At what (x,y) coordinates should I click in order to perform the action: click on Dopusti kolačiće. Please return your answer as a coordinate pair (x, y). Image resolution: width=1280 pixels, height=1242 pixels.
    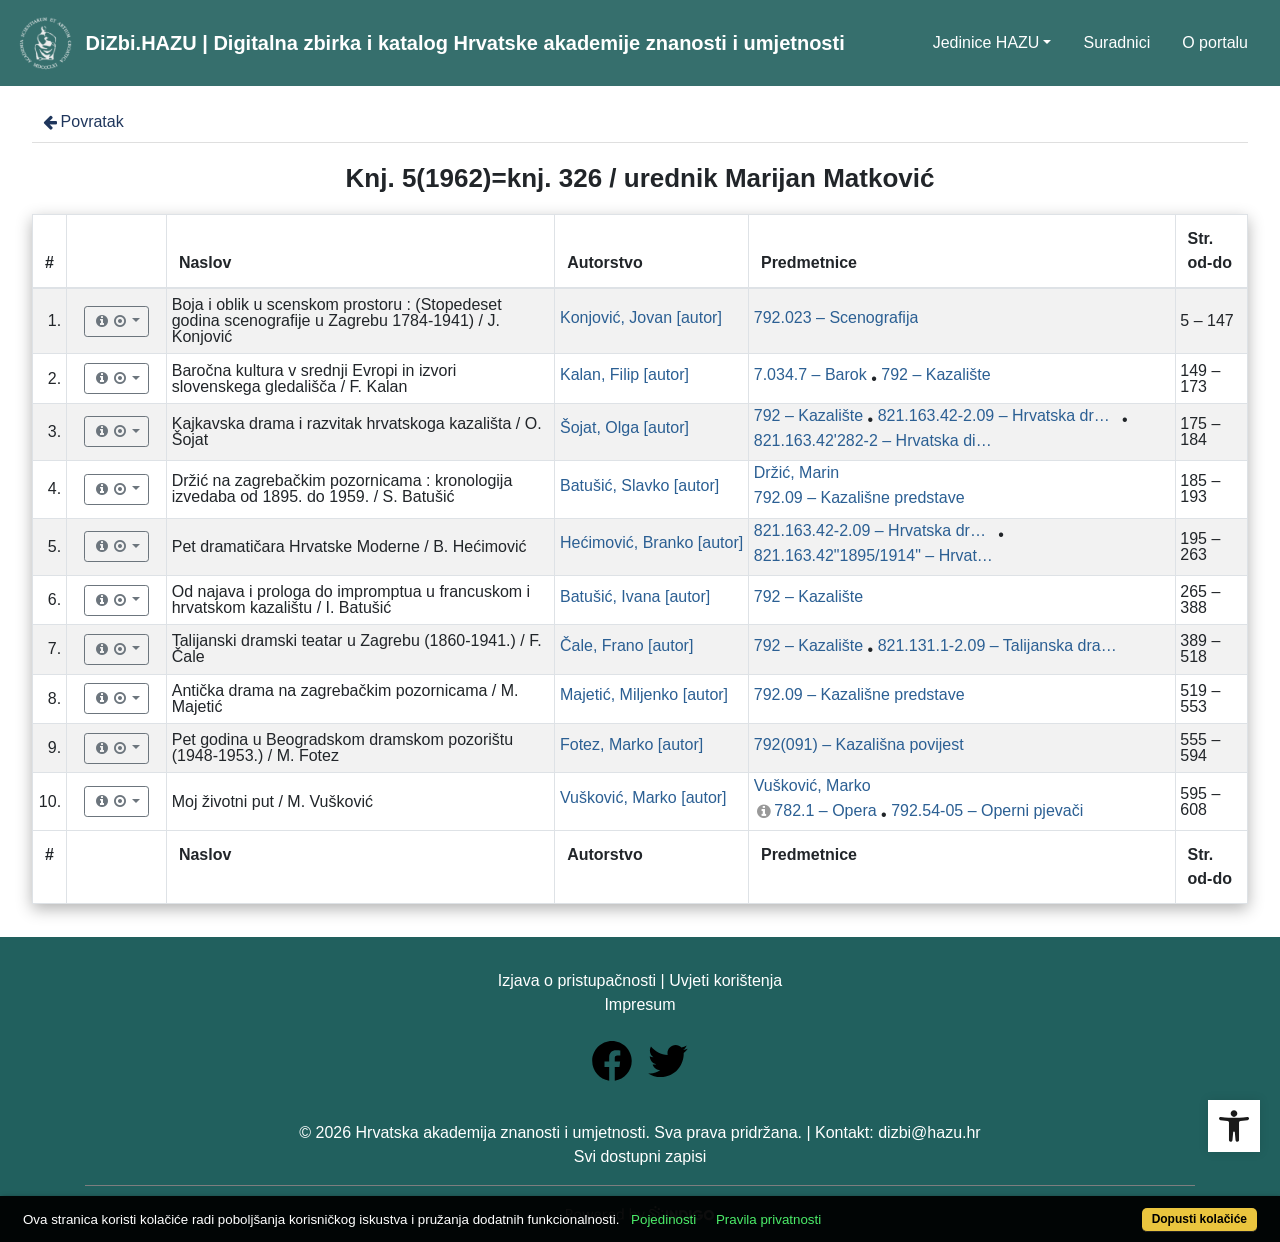
    Looking at the image, I should click on (1199, 1219).